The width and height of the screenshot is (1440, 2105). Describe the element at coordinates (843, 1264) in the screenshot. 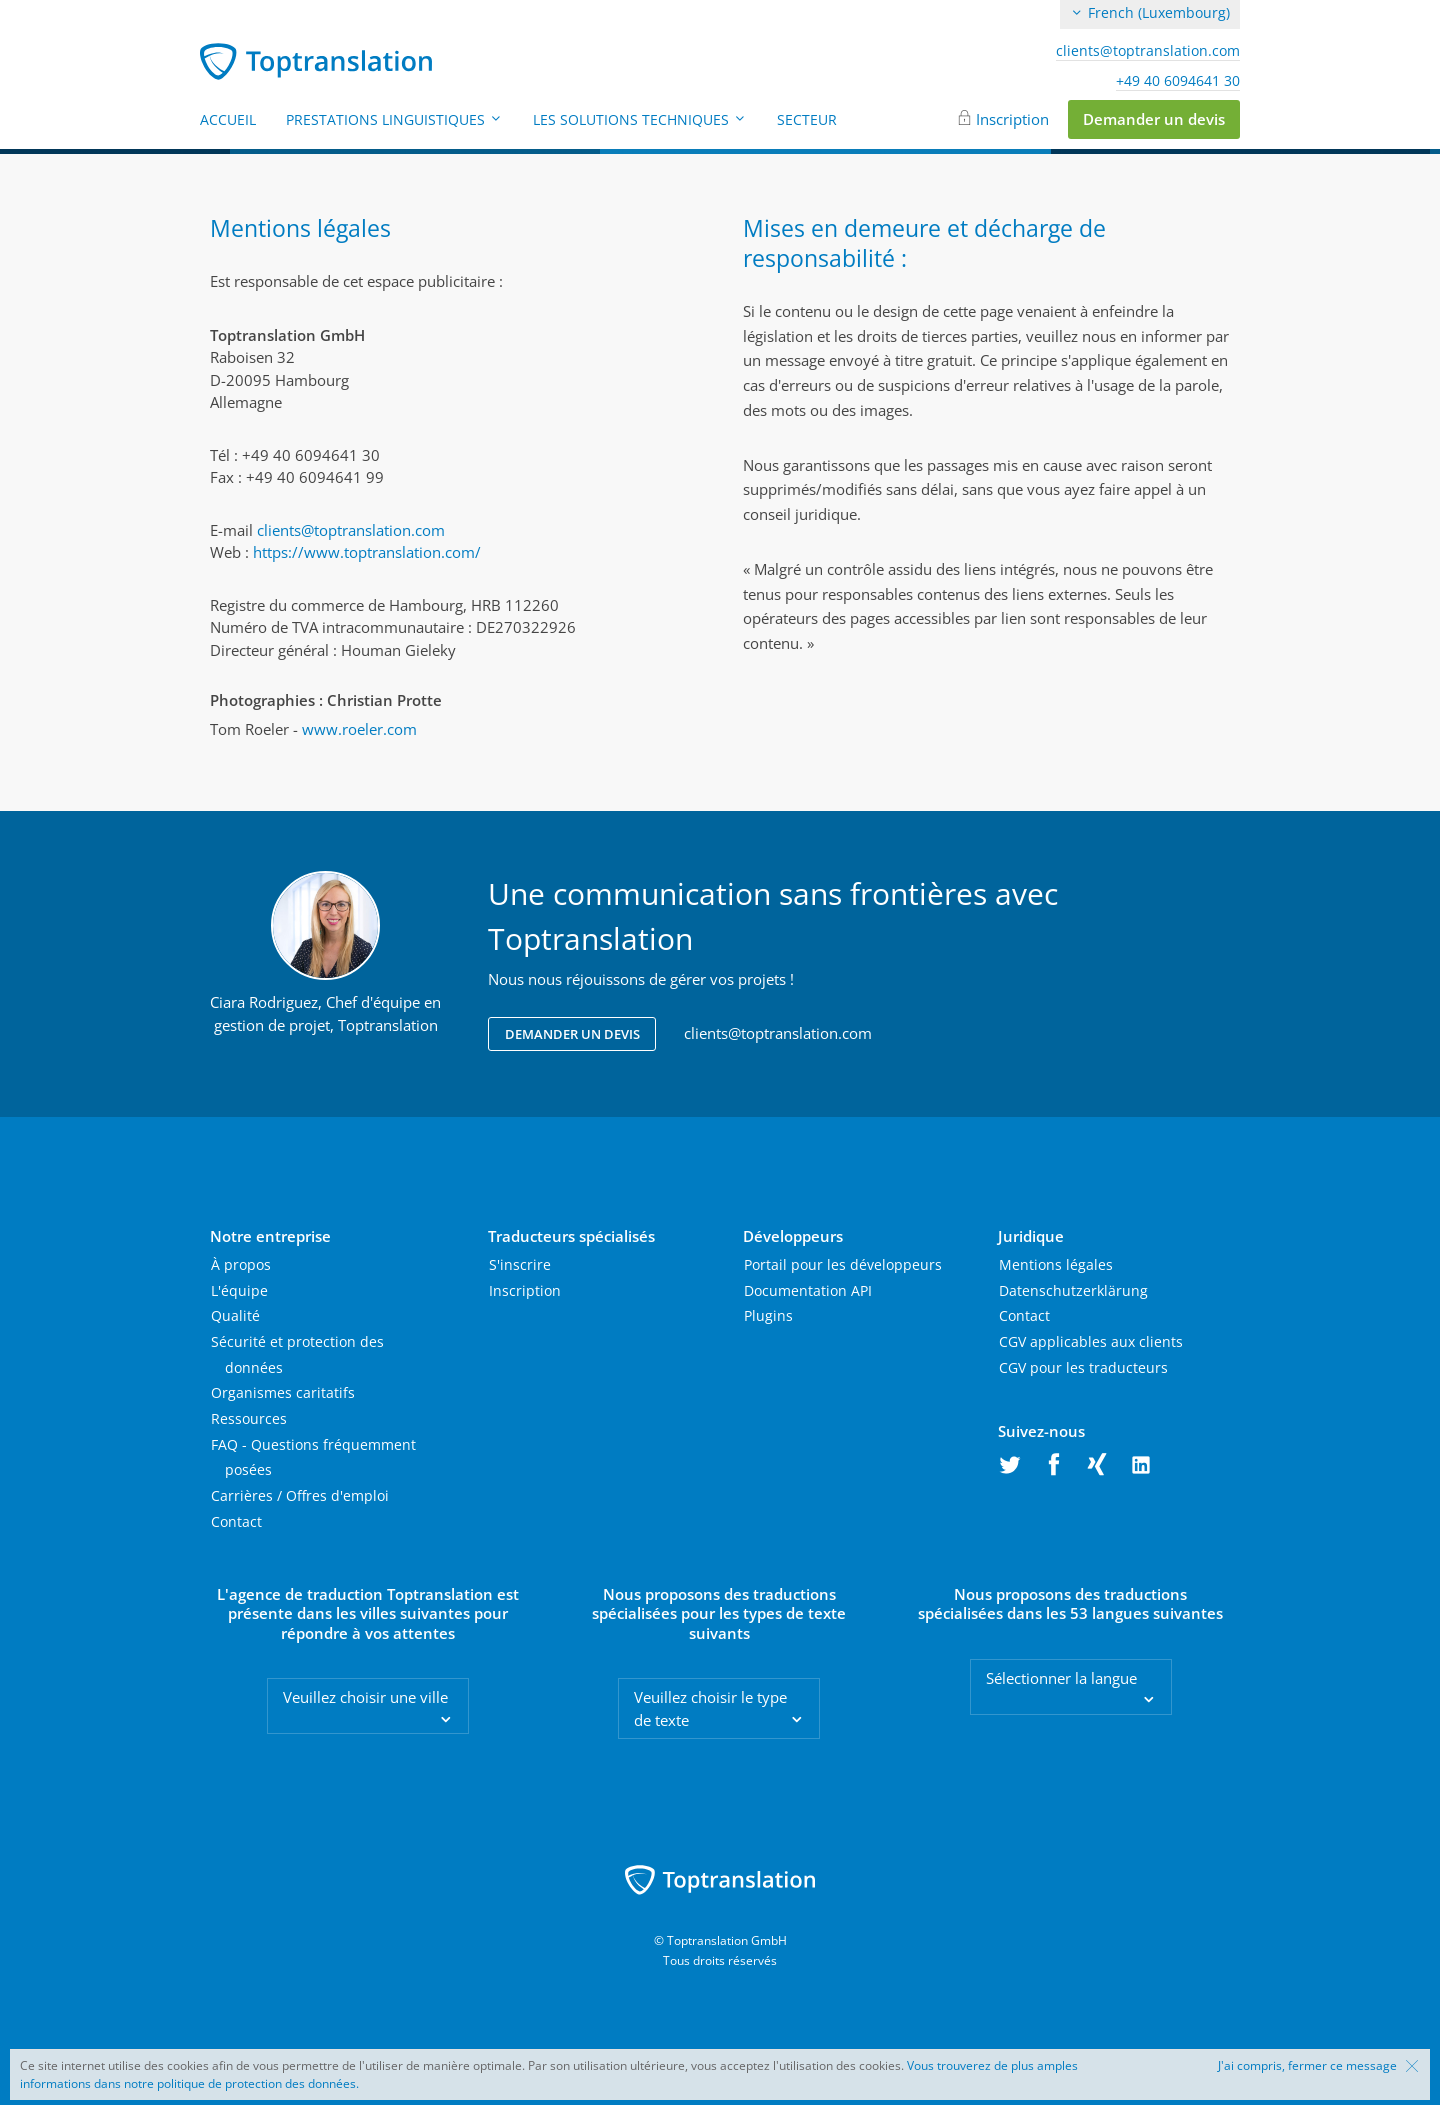

I see `Portail pour les développeurs` at that location.